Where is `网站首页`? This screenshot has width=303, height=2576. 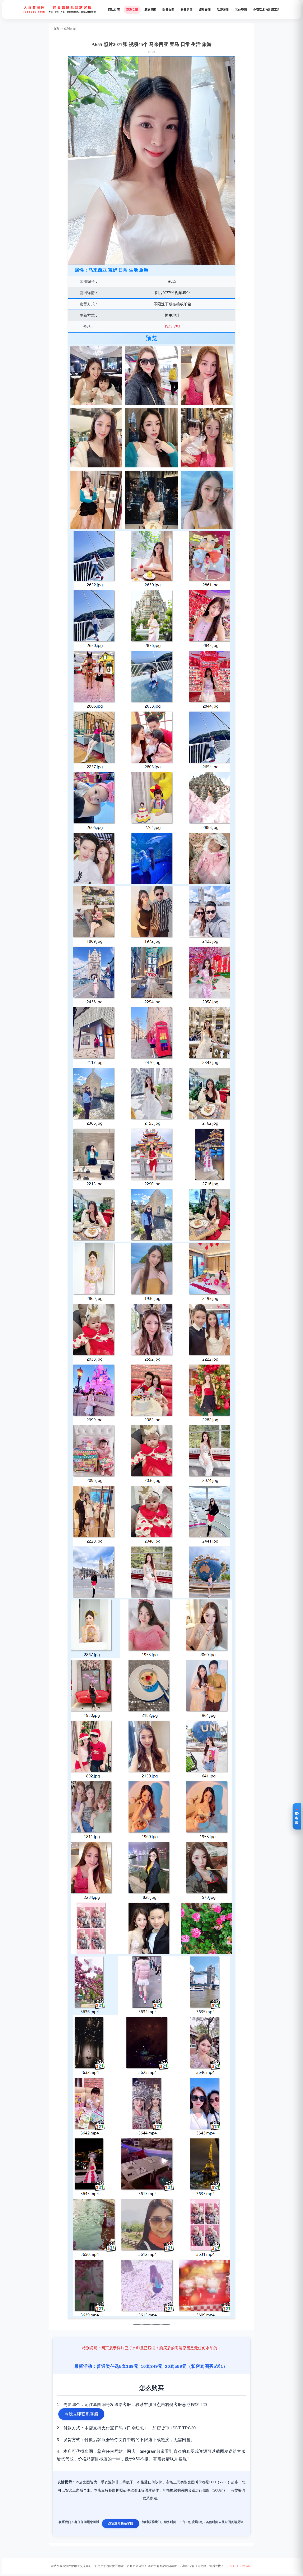
网站首页 is located at coordinates (114, 9).